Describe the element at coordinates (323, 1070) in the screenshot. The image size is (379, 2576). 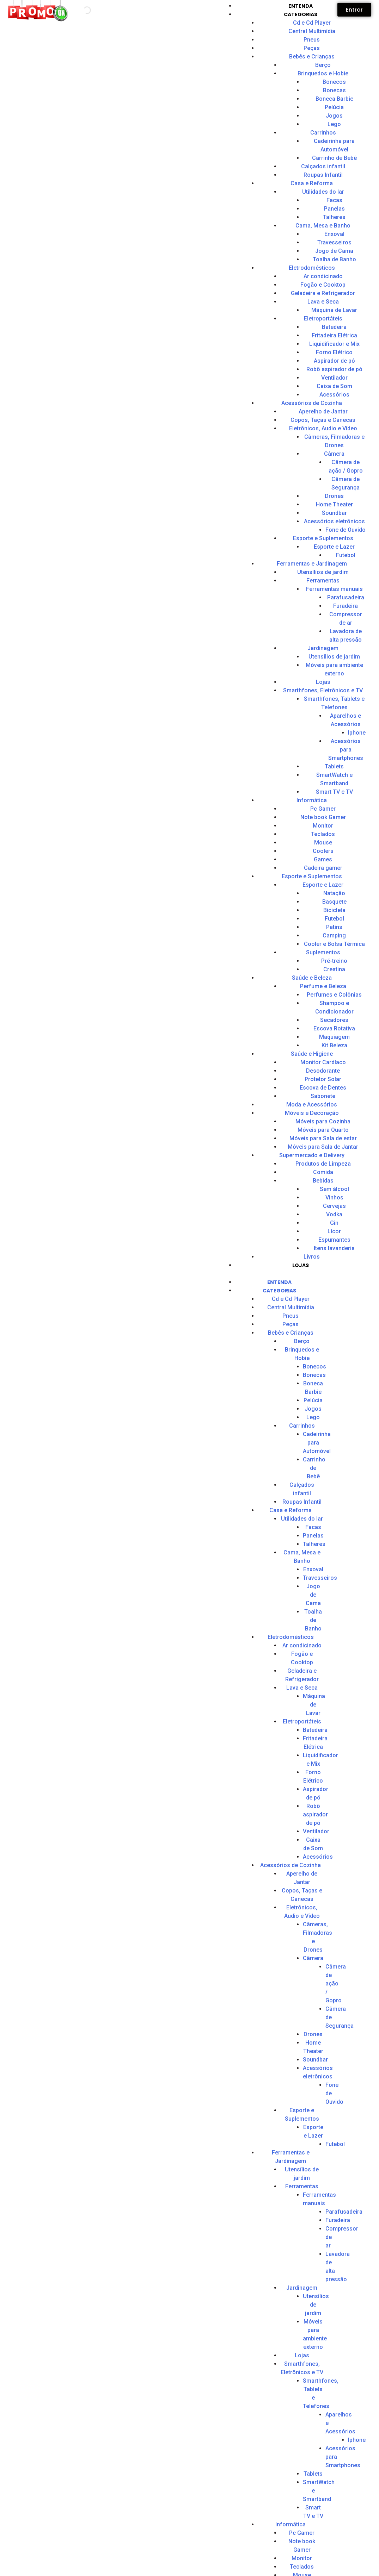
I see `Desodorante` at that location.